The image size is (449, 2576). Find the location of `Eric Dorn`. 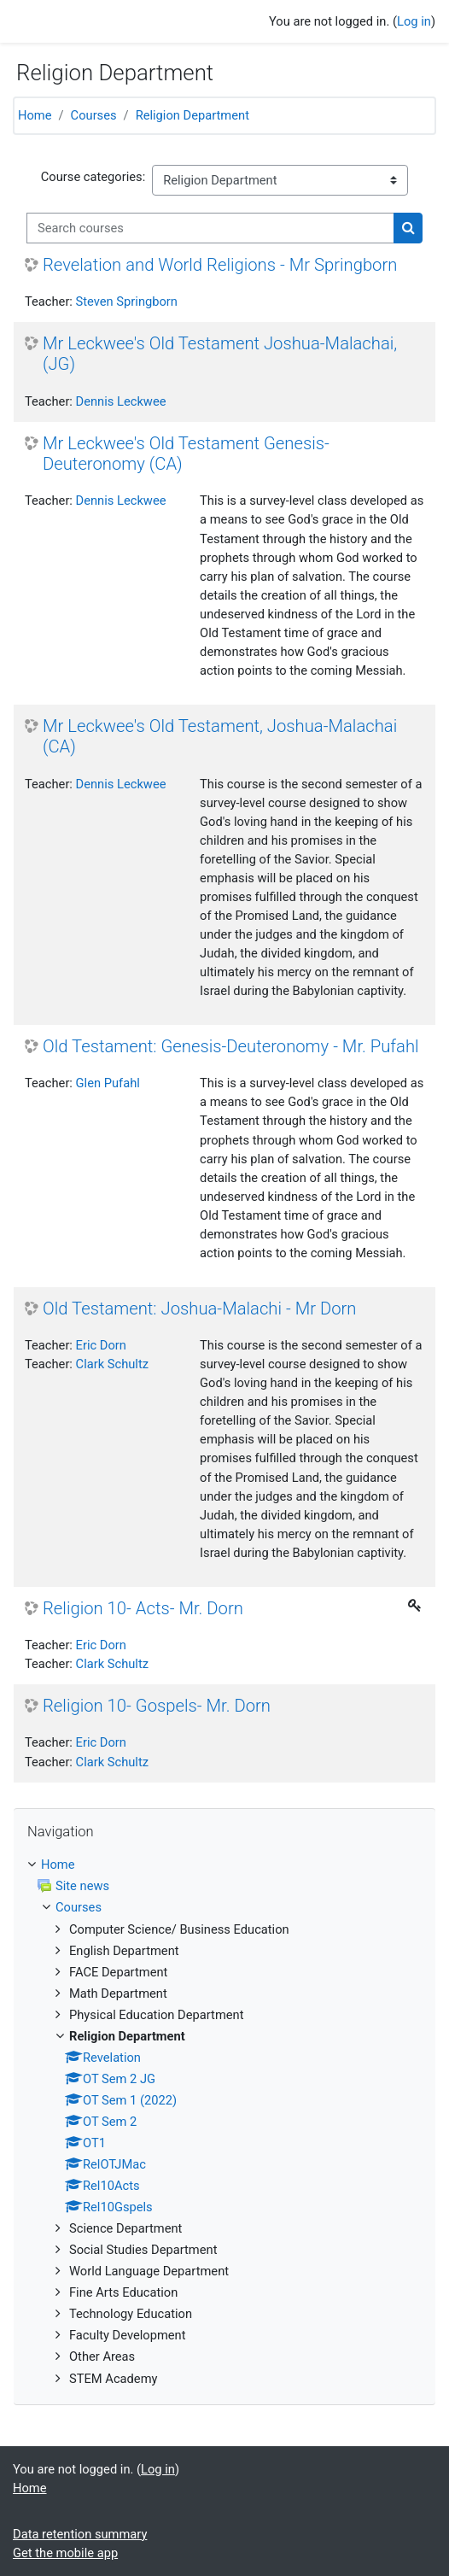

Eric Dorn is located at coordinates (101, 1345).